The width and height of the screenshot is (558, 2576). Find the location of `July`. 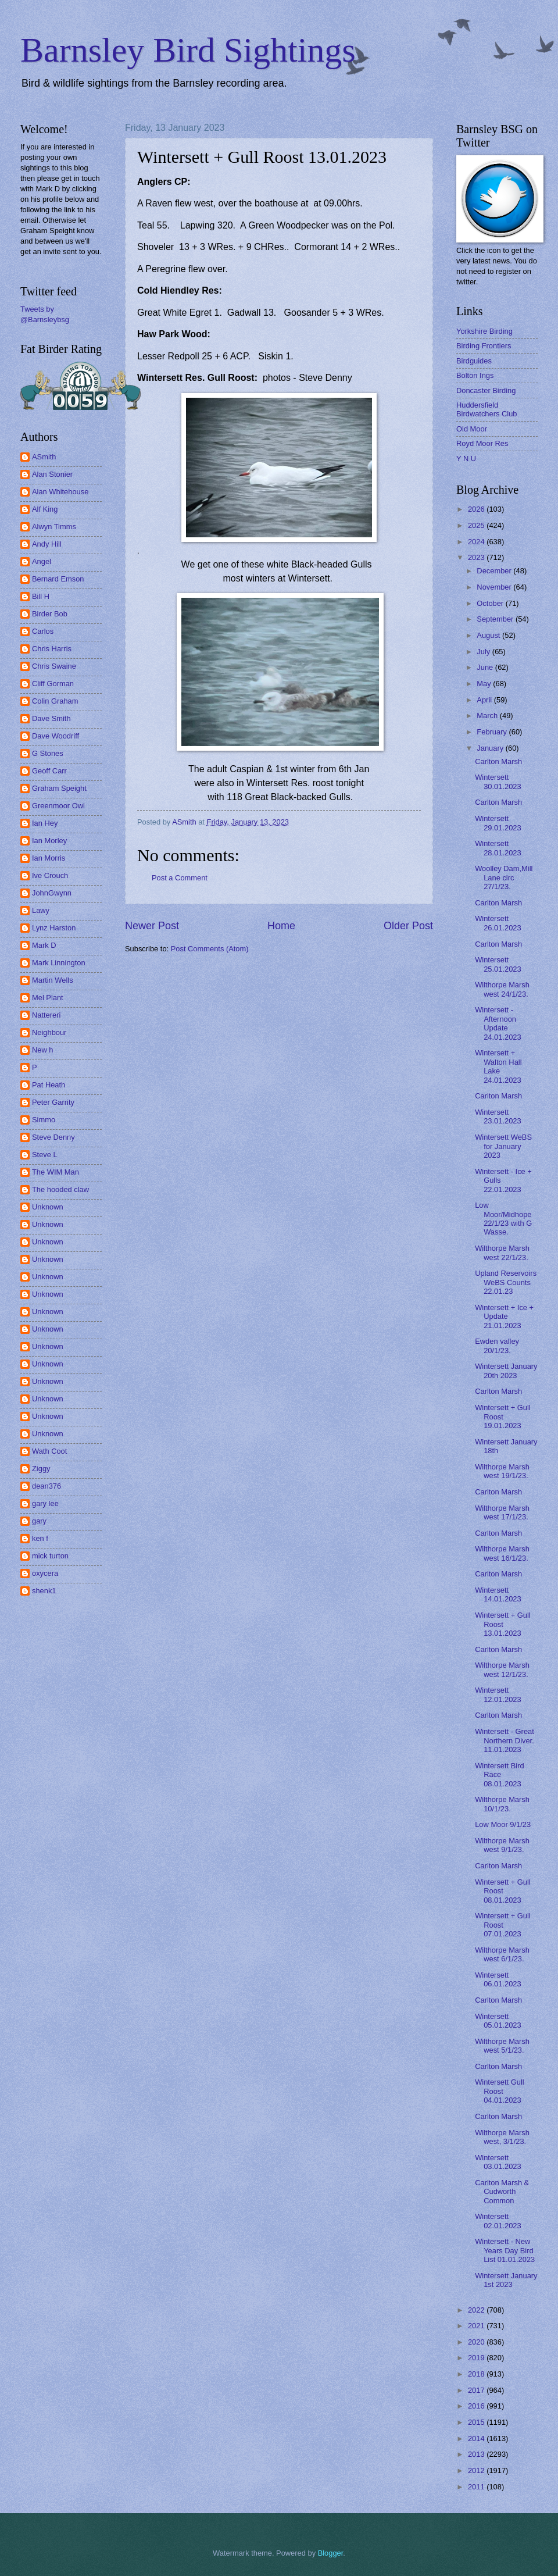

July is located at coordinates (484, 651).